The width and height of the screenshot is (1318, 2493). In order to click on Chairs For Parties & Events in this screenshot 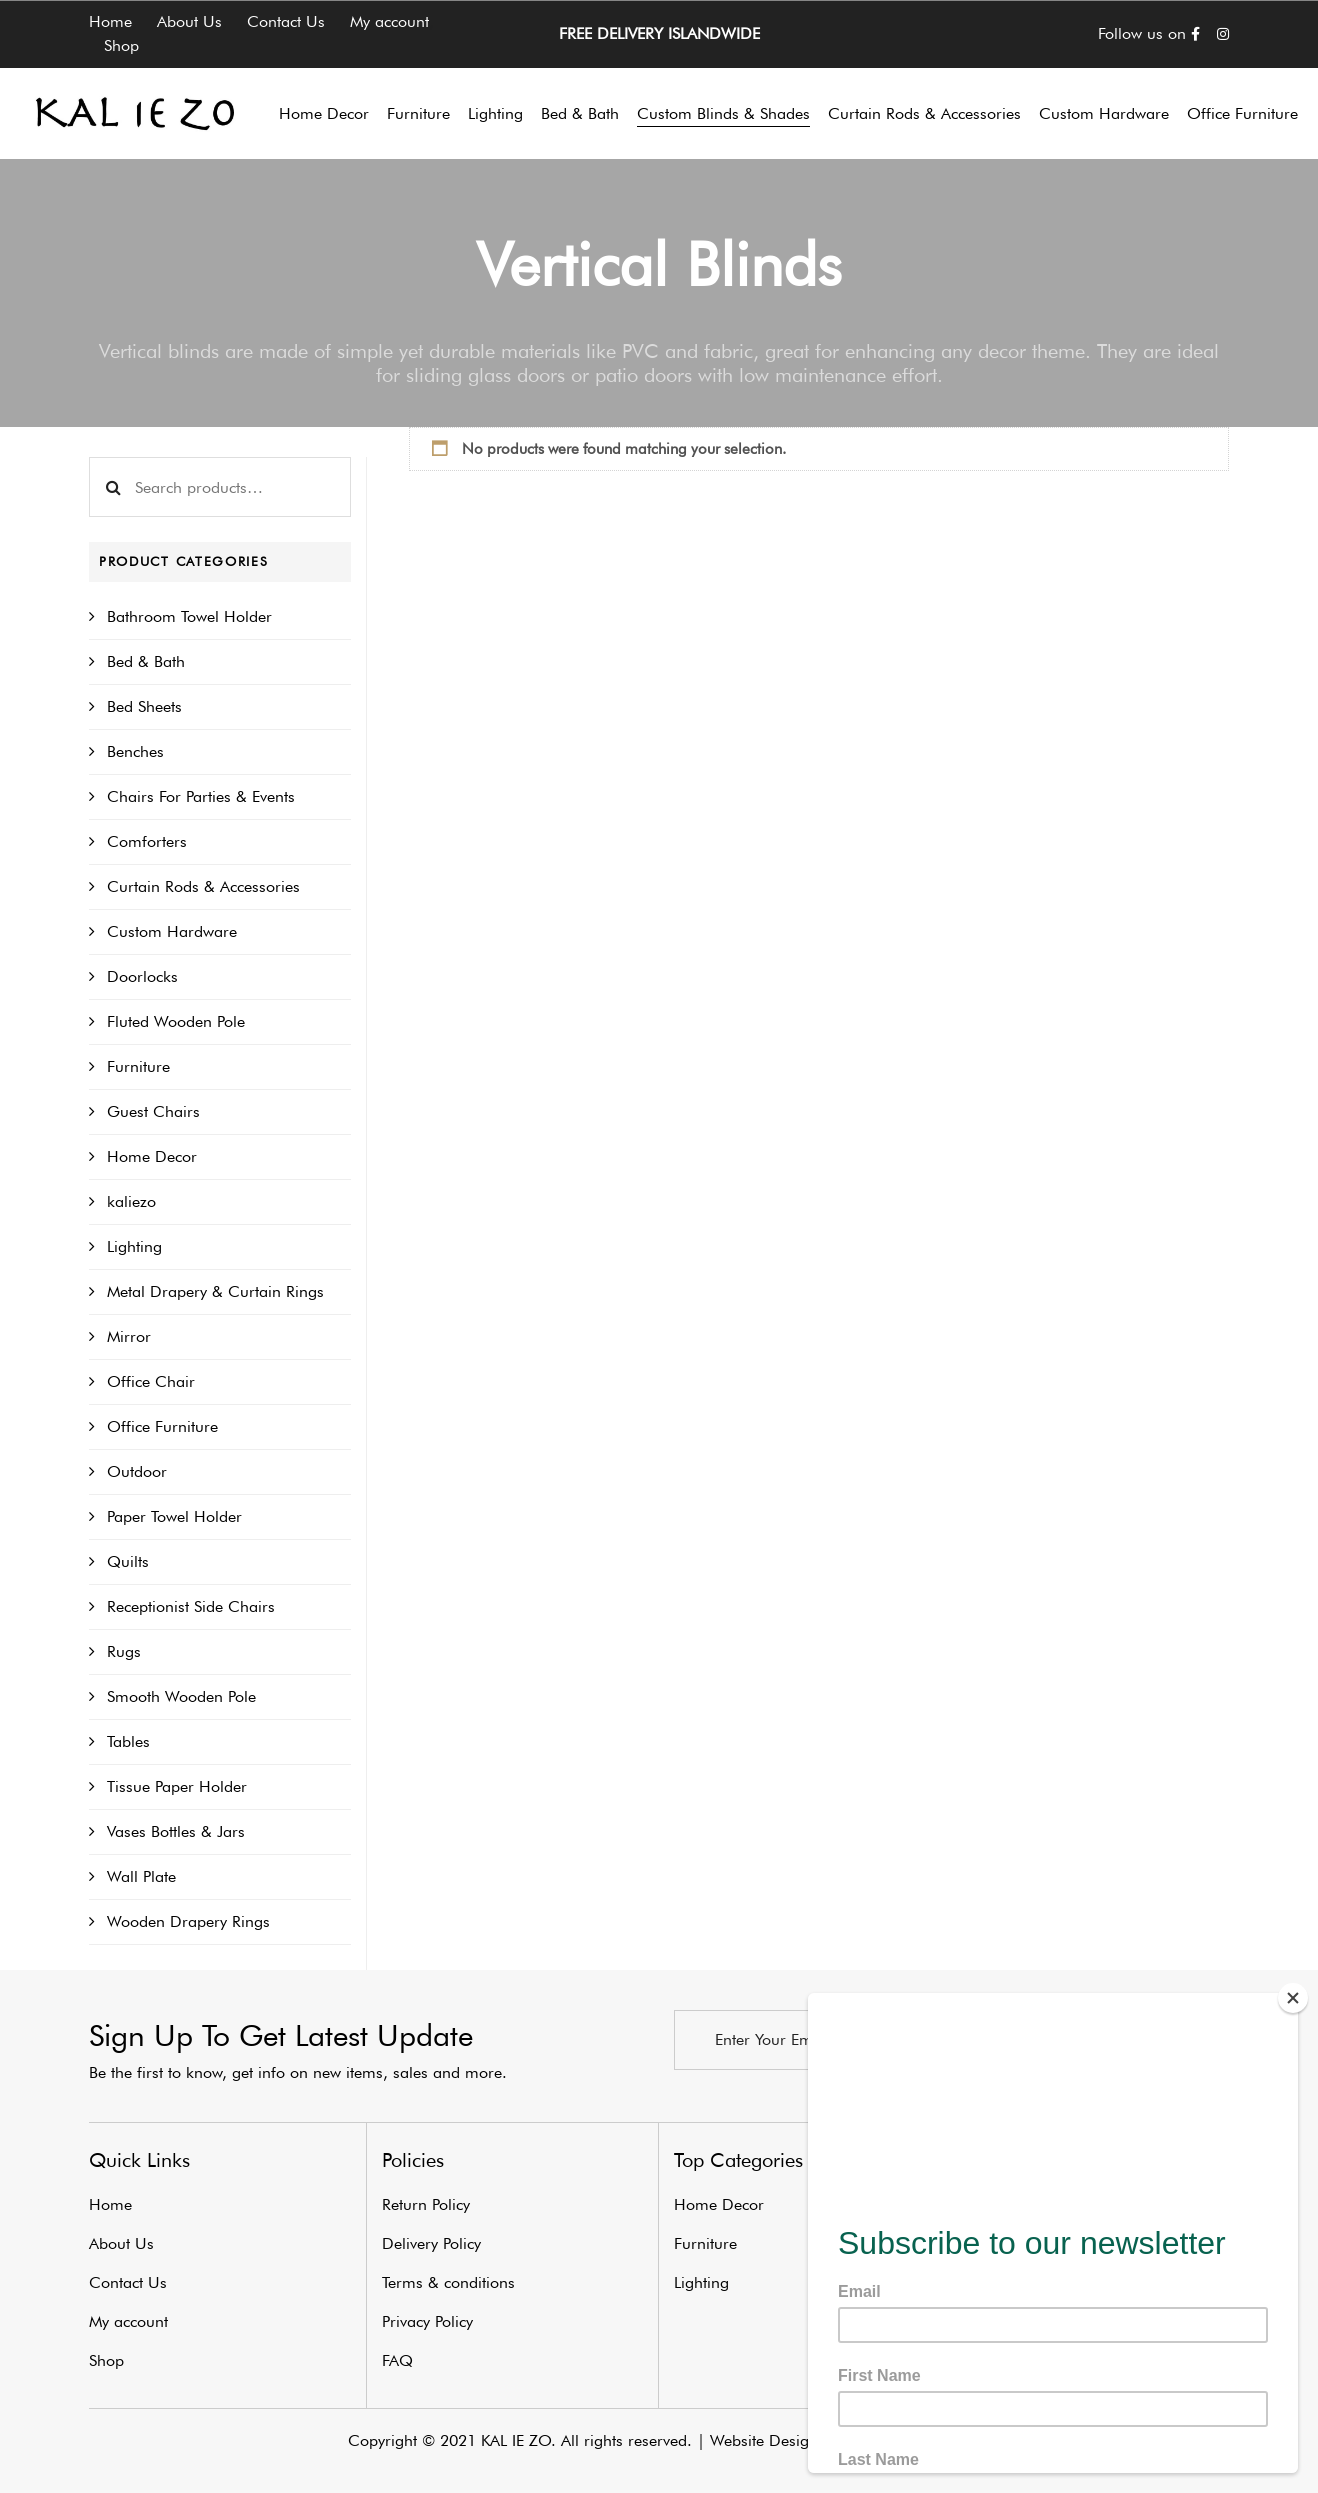, I will do `click(201, 796)`.